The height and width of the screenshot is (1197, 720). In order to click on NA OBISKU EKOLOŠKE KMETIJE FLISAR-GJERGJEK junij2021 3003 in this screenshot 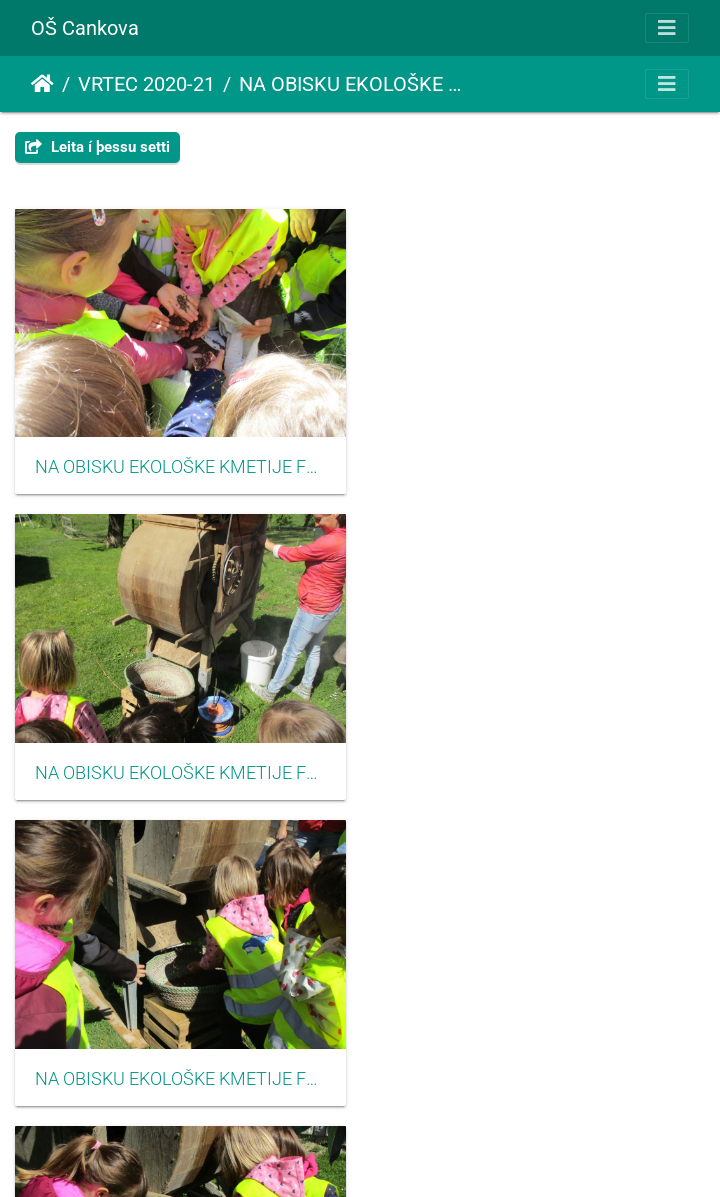, I will do `click(180, 771)`.